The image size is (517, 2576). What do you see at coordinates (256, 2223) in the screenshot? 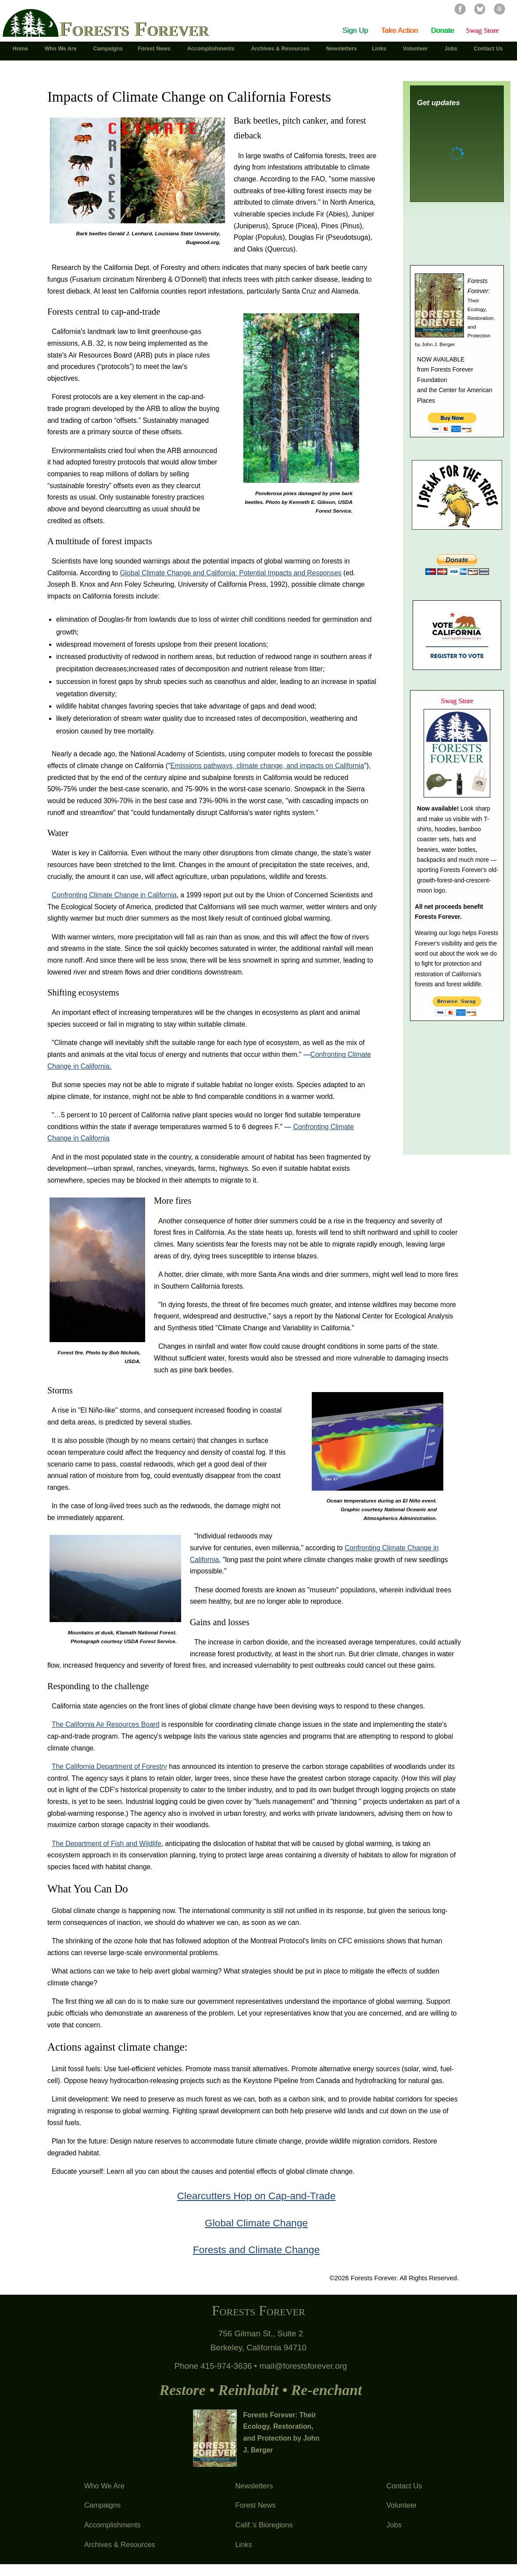
I see `Global Climate Change` at bounding box center [256, 2223].